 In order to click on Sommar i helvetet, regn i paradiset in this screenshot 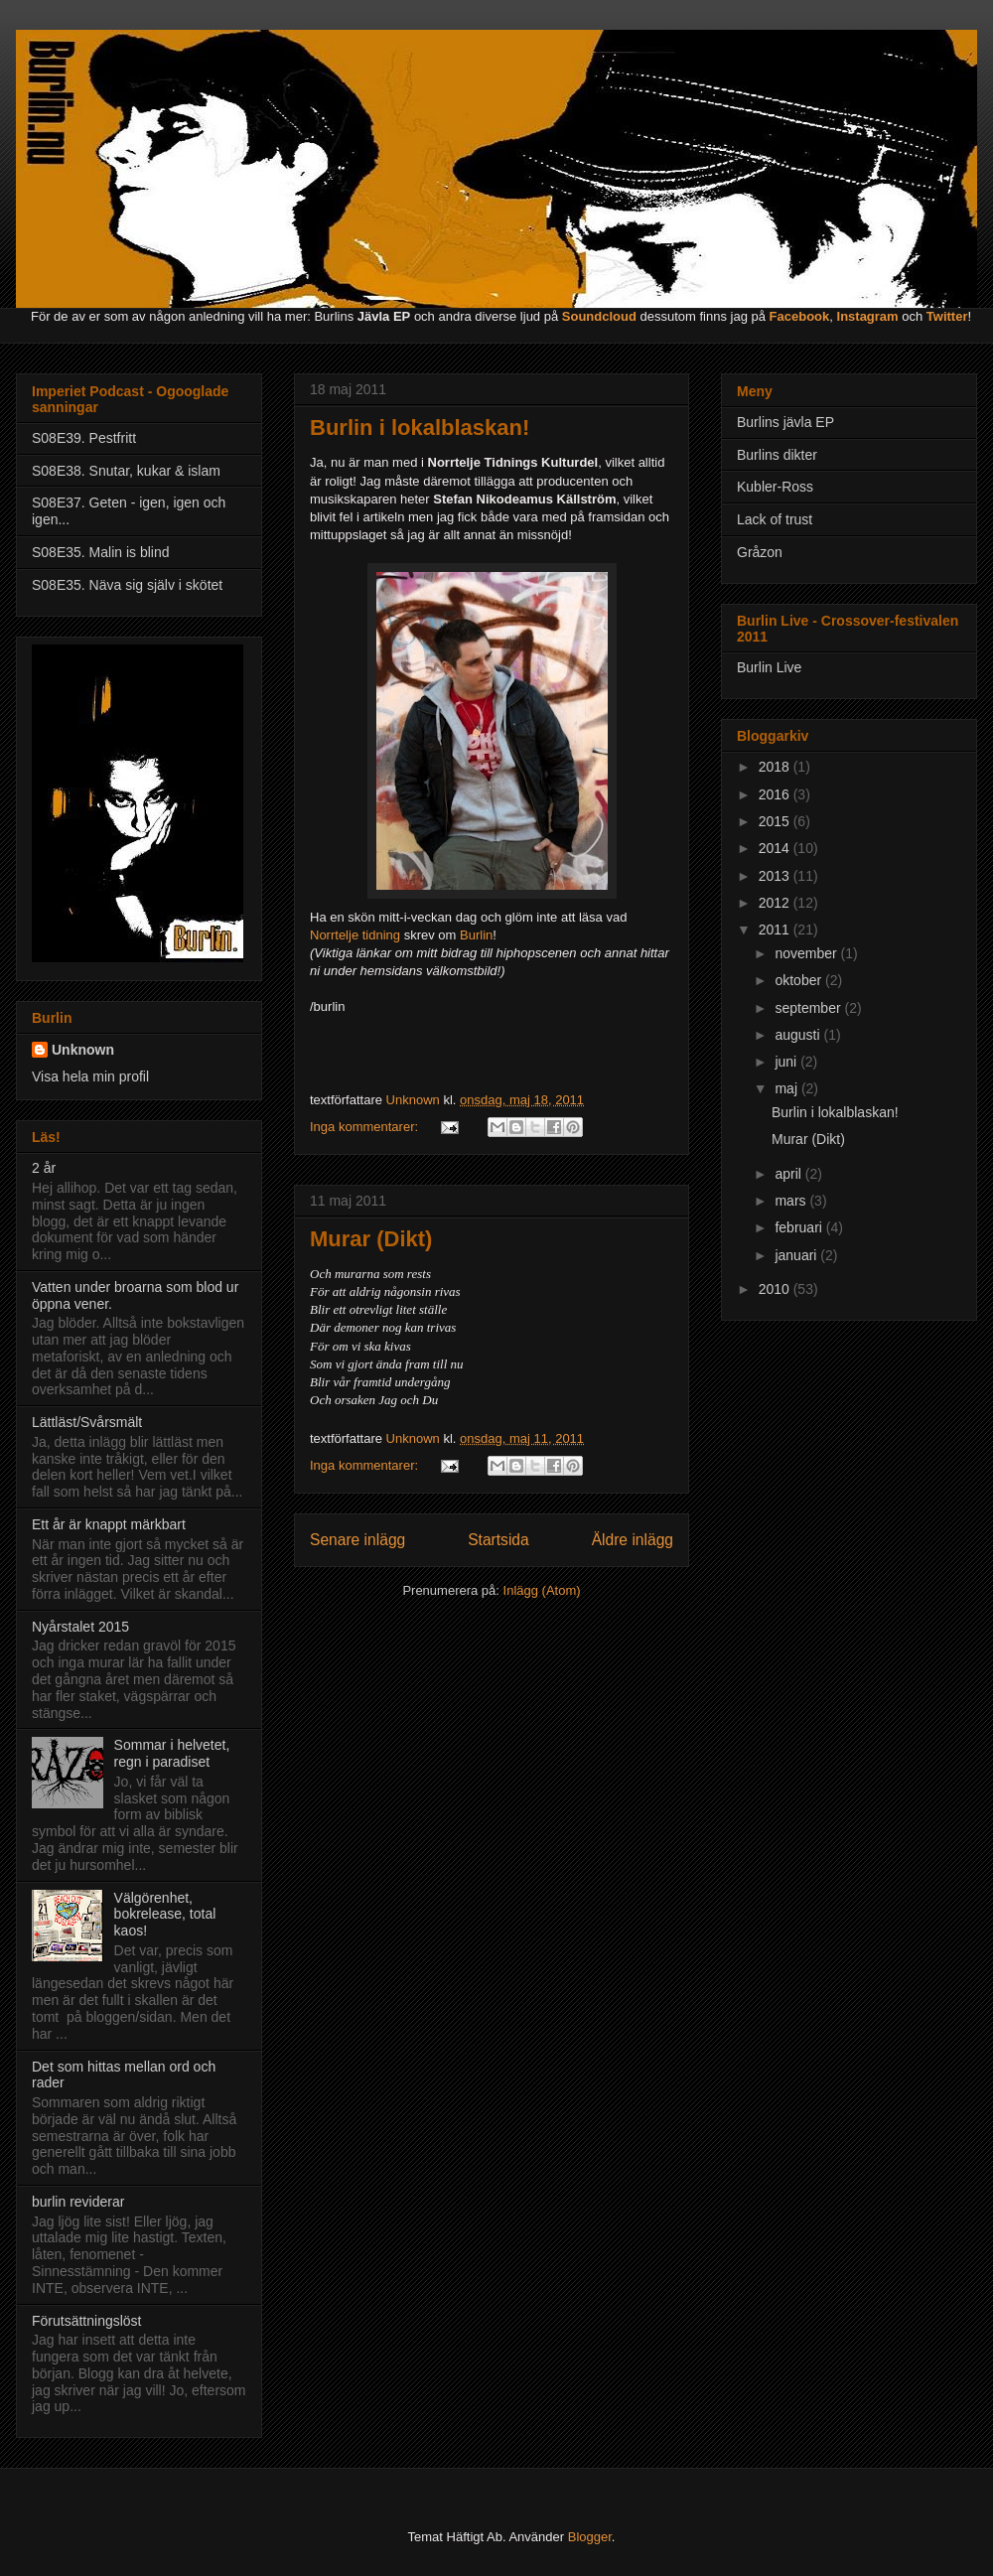, I will do `click(172, 1753)`.